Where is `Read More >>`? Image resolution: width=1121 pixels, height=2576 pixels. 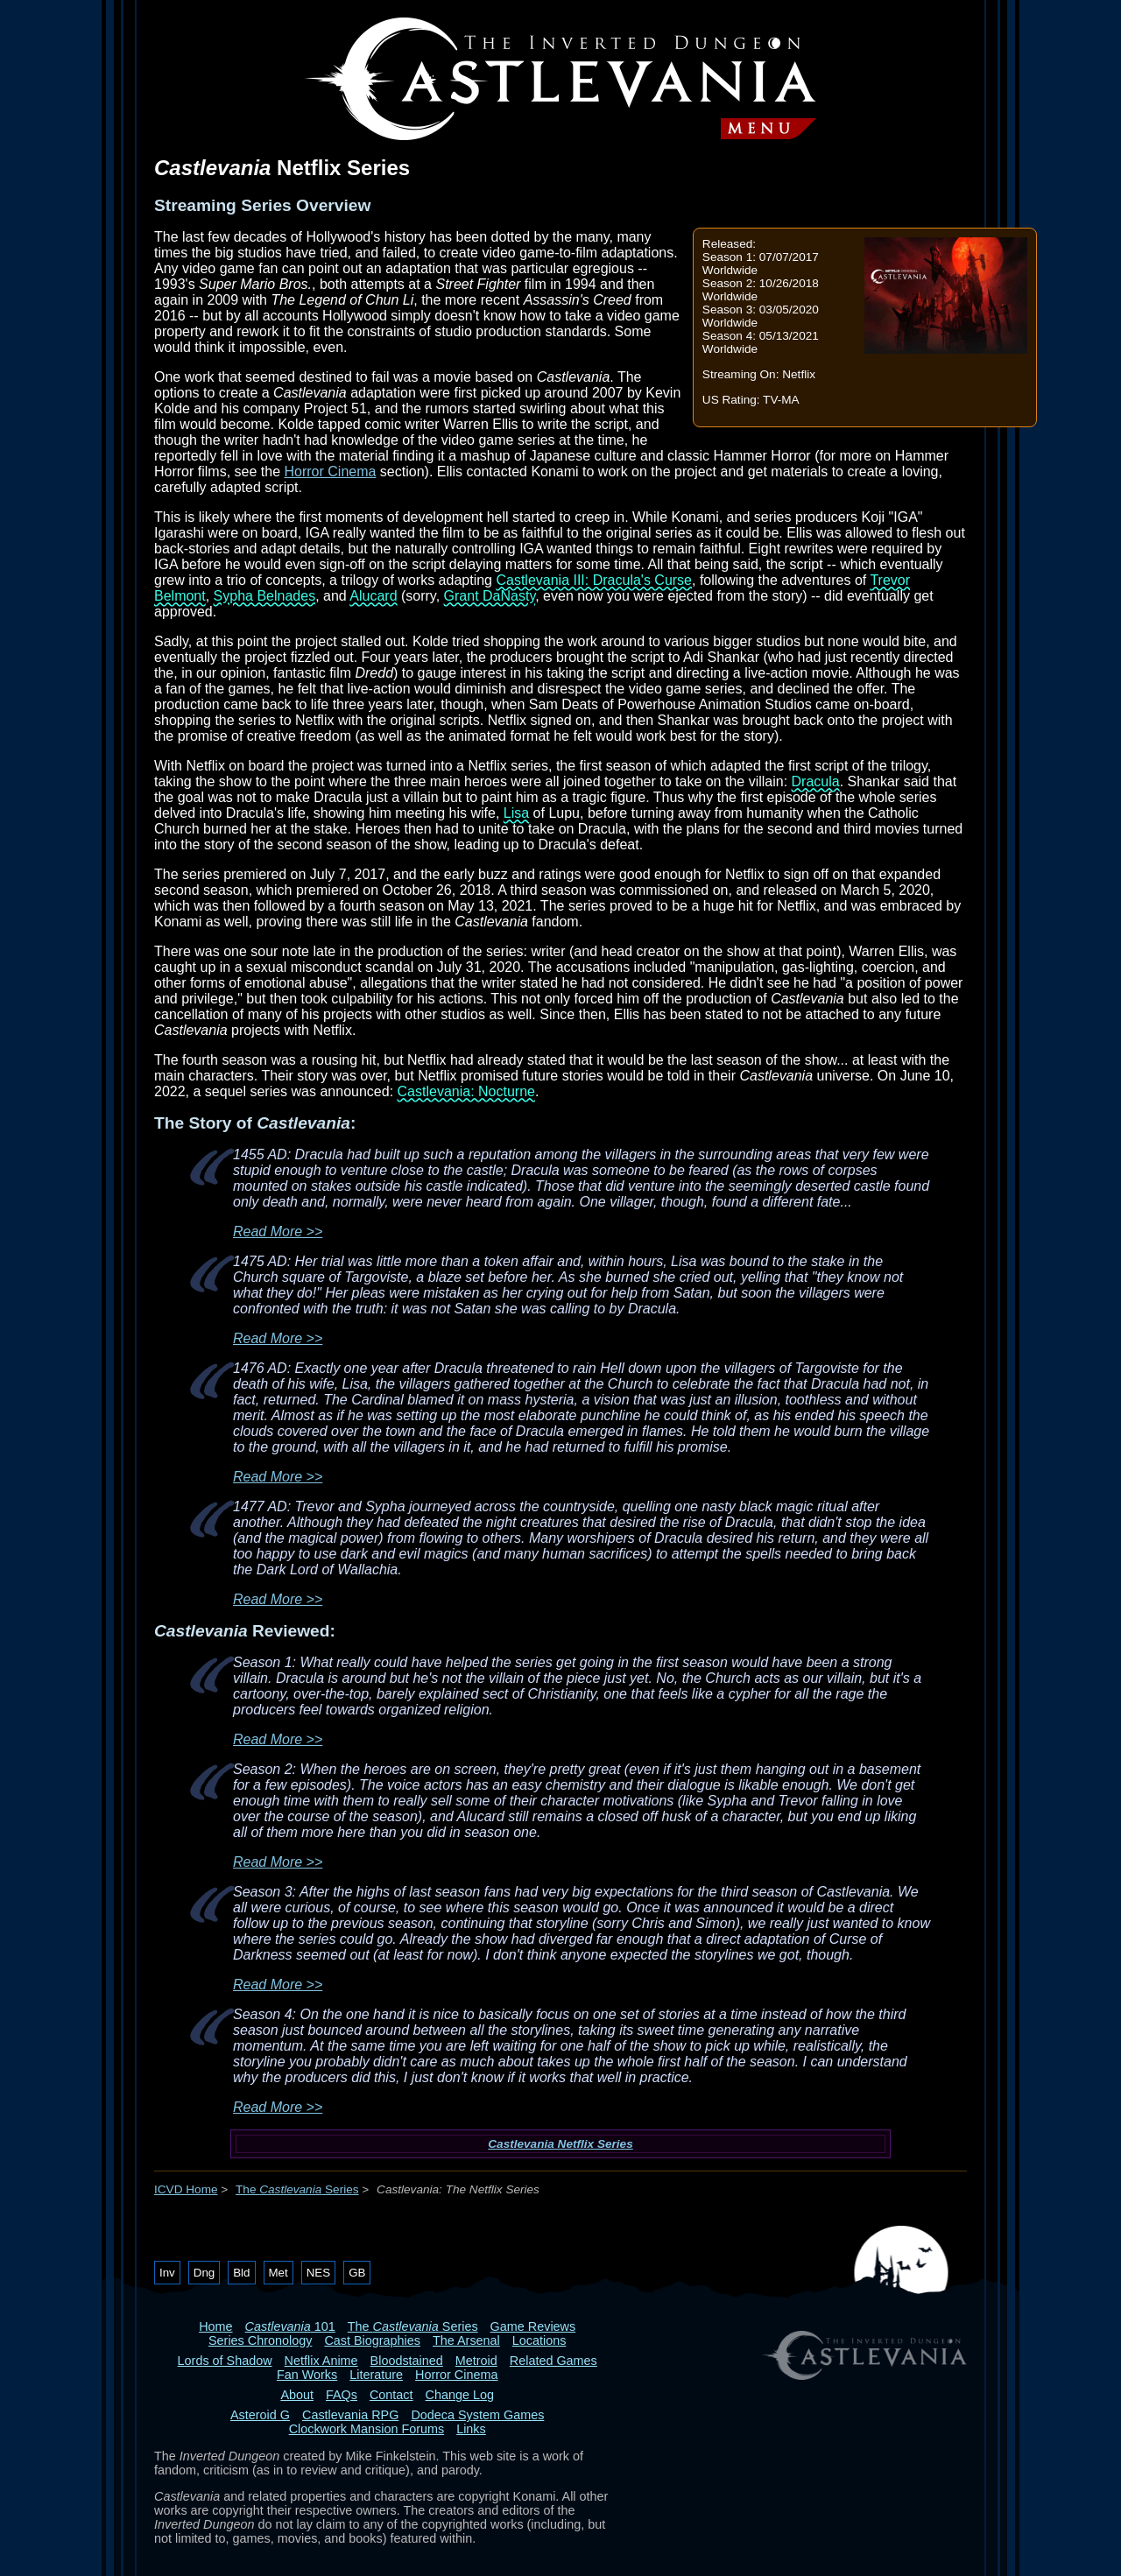
Read More >> is located at coordinates (277, 1231).